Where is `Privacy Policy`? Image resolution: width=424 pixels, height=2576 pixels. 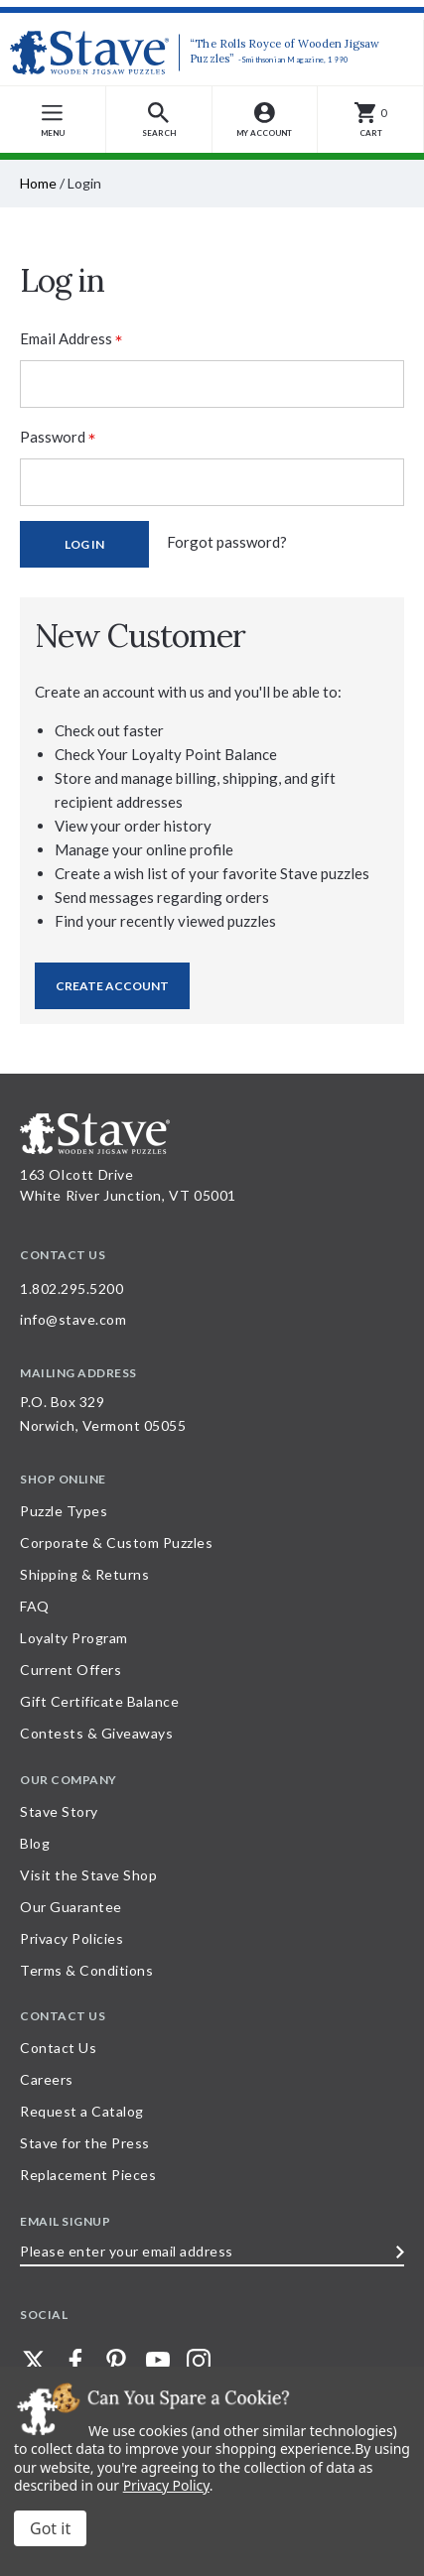
Privacy Policy is located at coordinates (166, 2485).